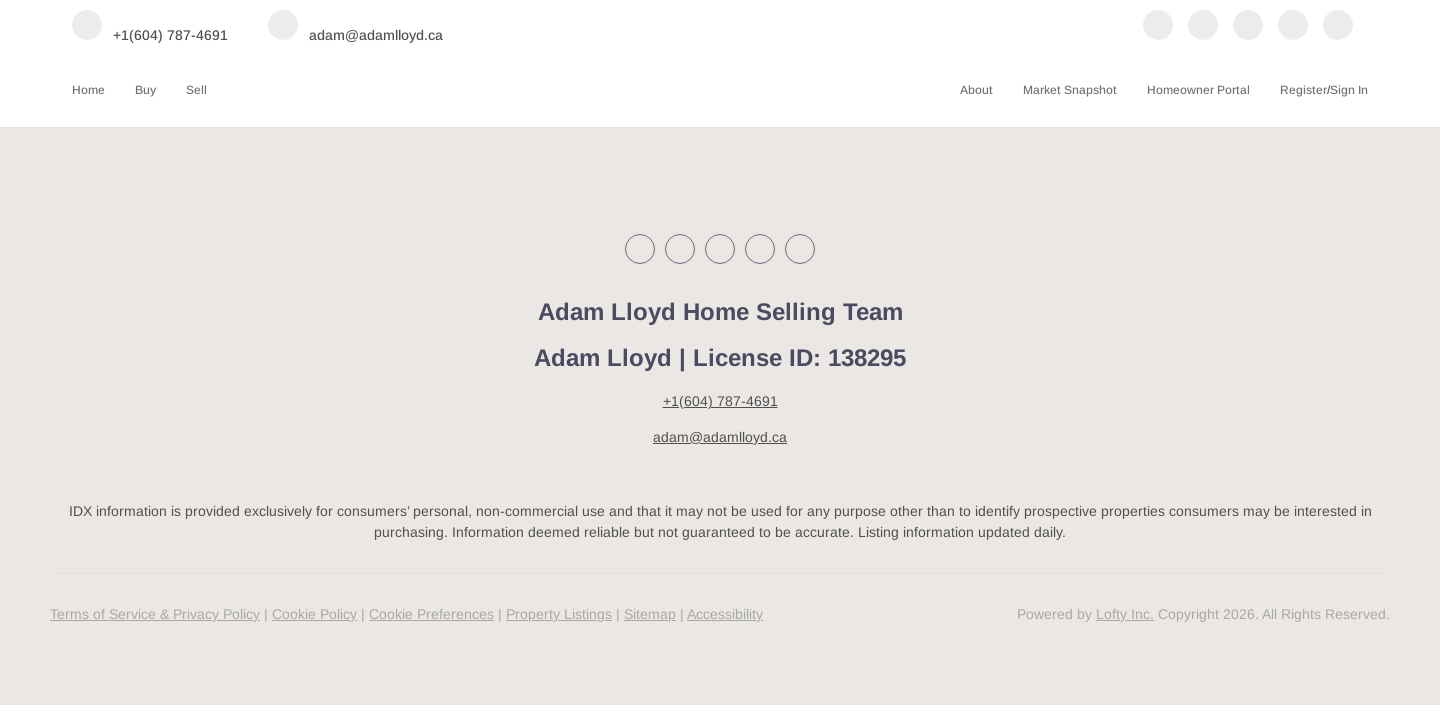  What do you see at coordinates (720, 437) in the screenshot?
I see `adam@adamlloyd.ca [Email adam@adamlloyd.ca. Opens your email app.]` at bounding box center [720, 437].